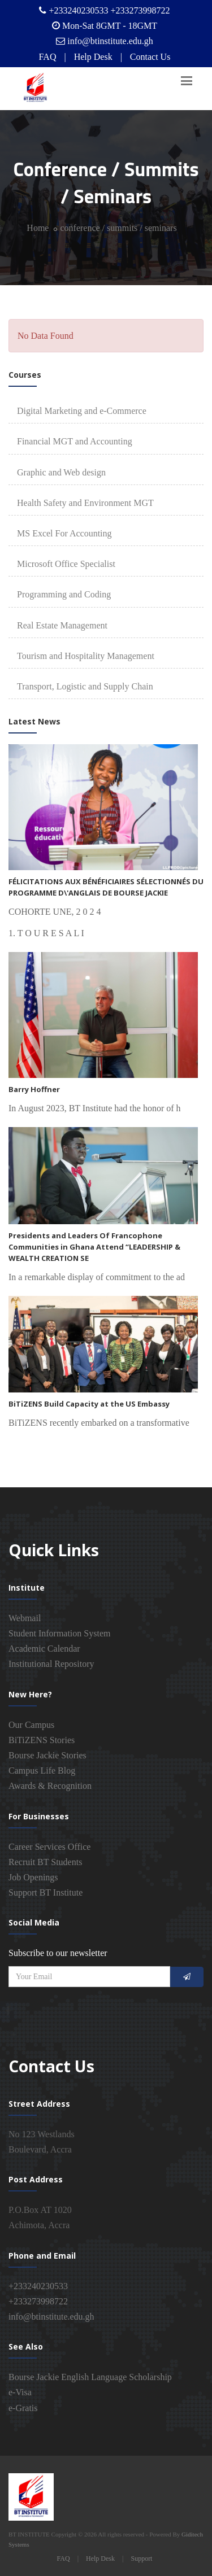 The width and height of the screenshot is (212, 2576). I want to click on Health Safety and Environment MGT, so click(85, 503).